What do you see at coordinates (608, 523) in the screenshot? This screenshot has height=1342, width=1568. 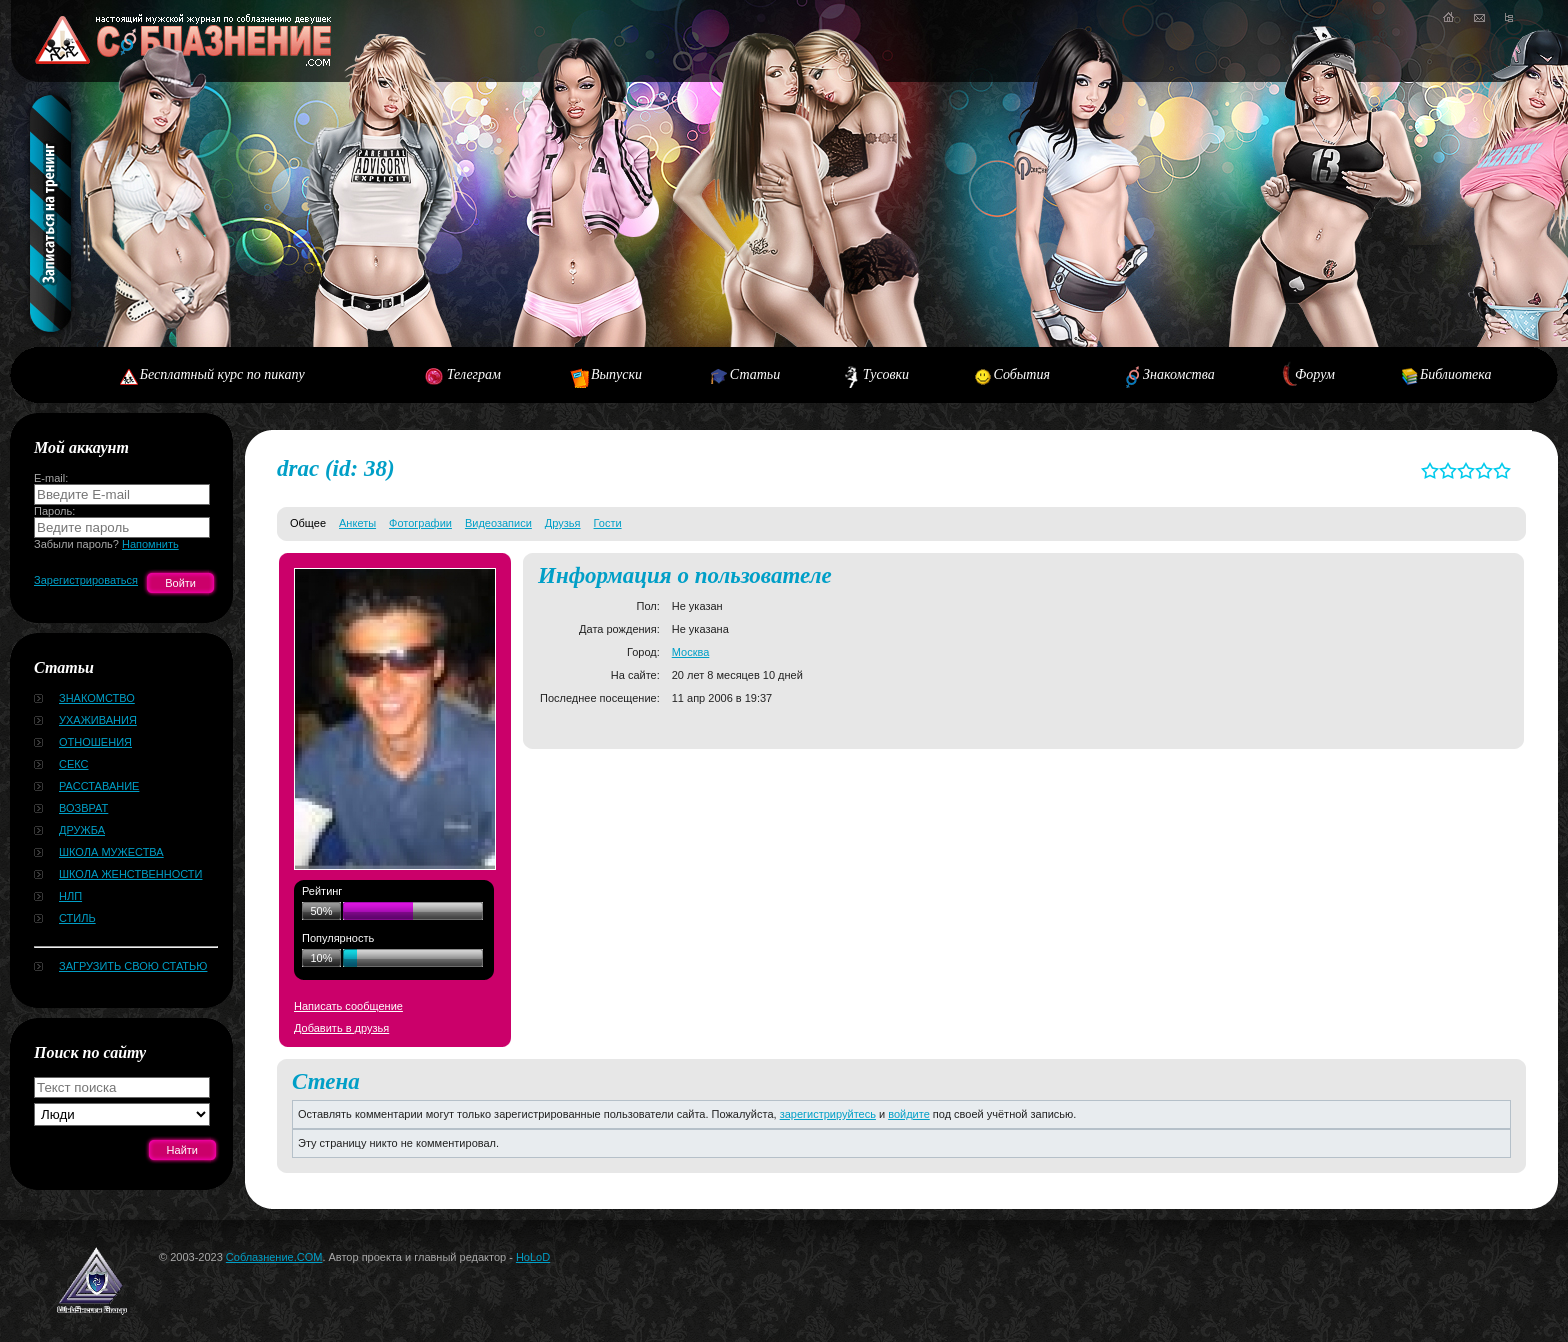 I see `Гости` at bounding box center [608, 523].